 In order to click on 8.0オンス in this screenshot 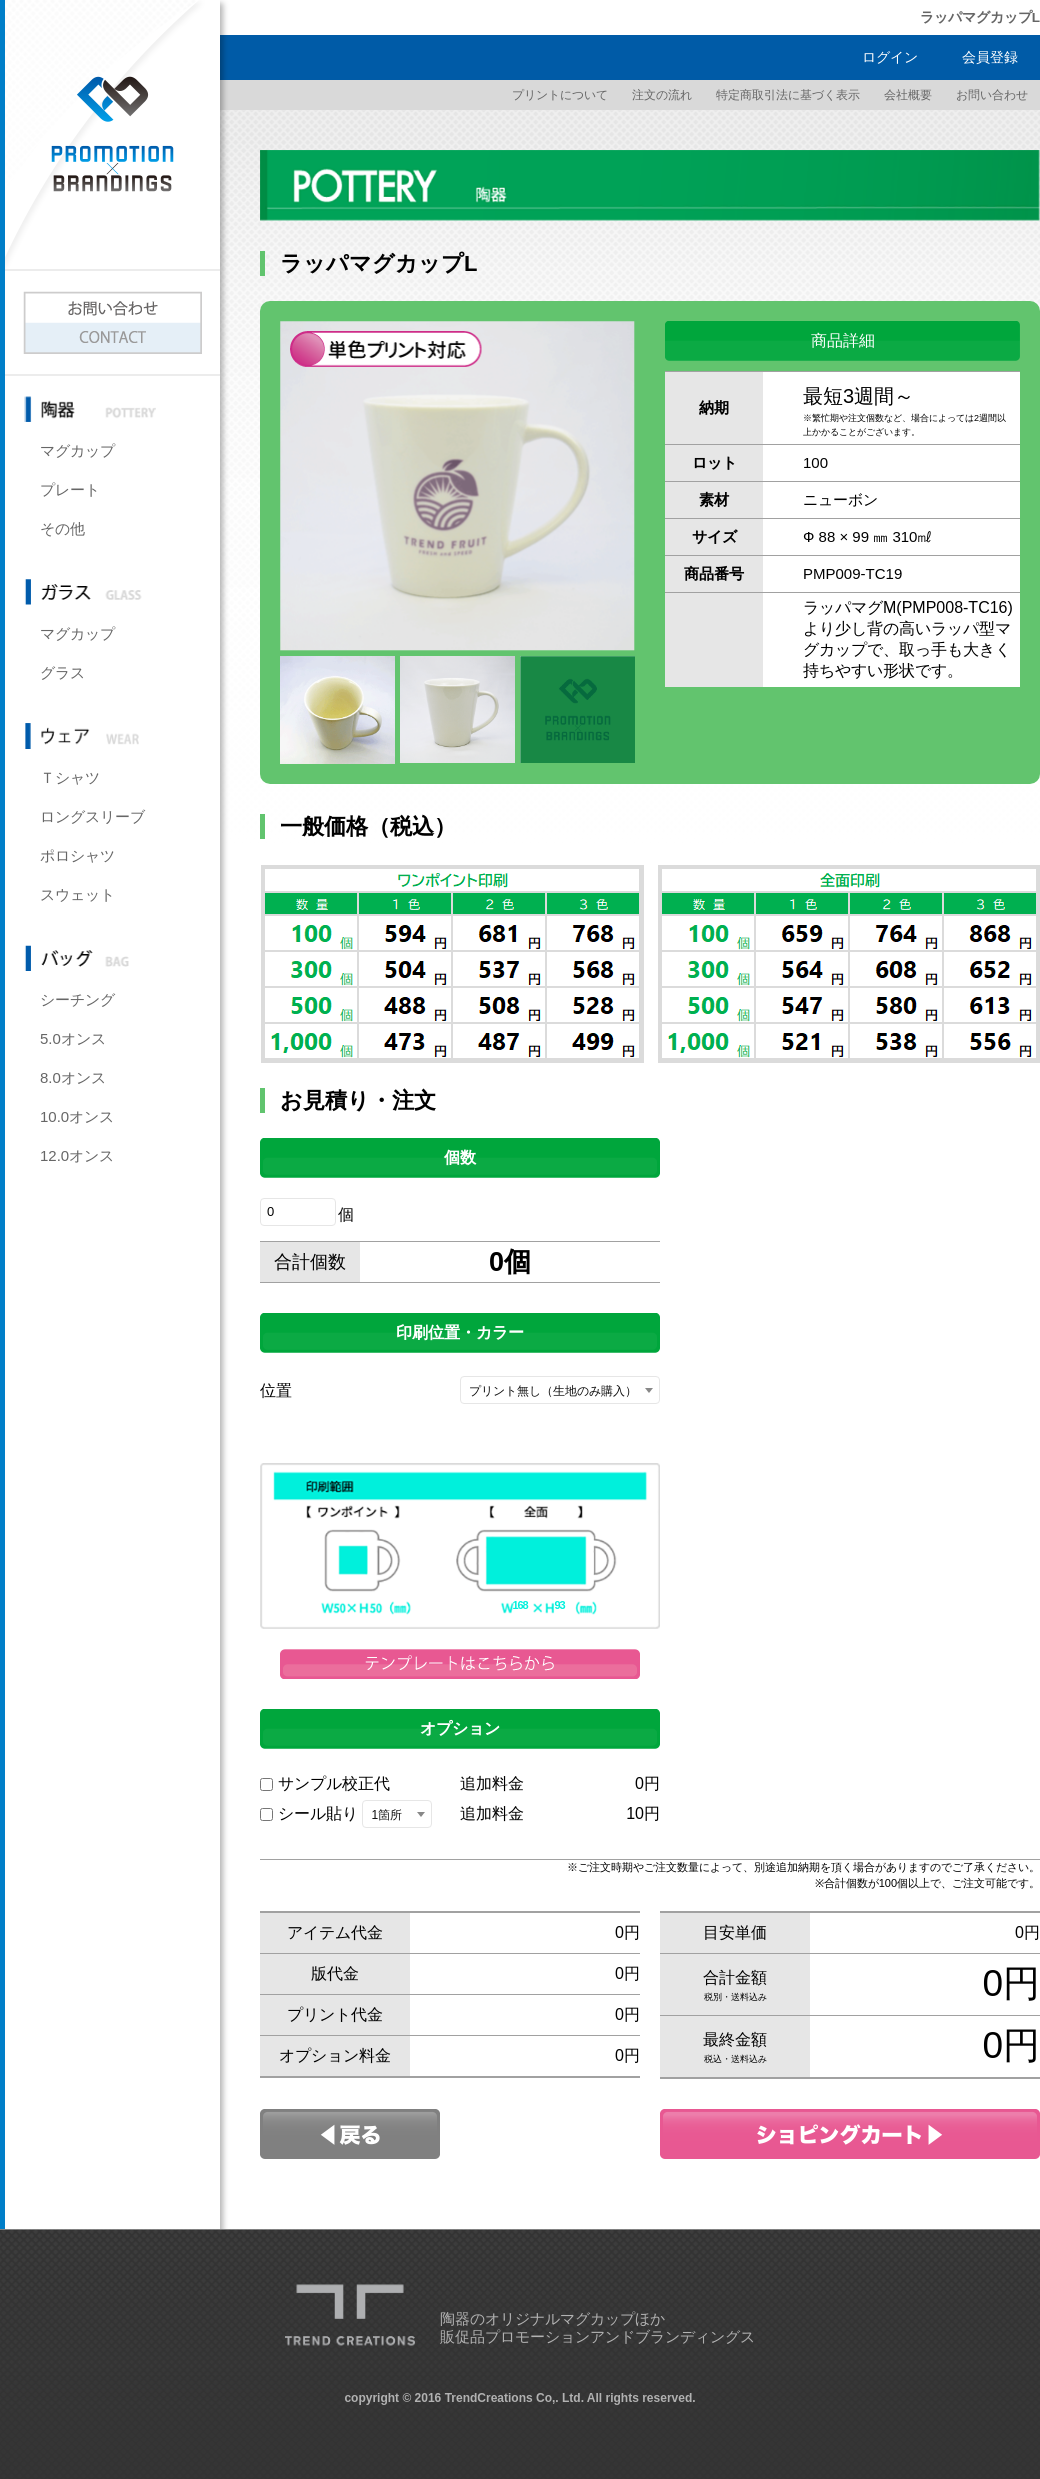, I will do `click(73, 1077)`.